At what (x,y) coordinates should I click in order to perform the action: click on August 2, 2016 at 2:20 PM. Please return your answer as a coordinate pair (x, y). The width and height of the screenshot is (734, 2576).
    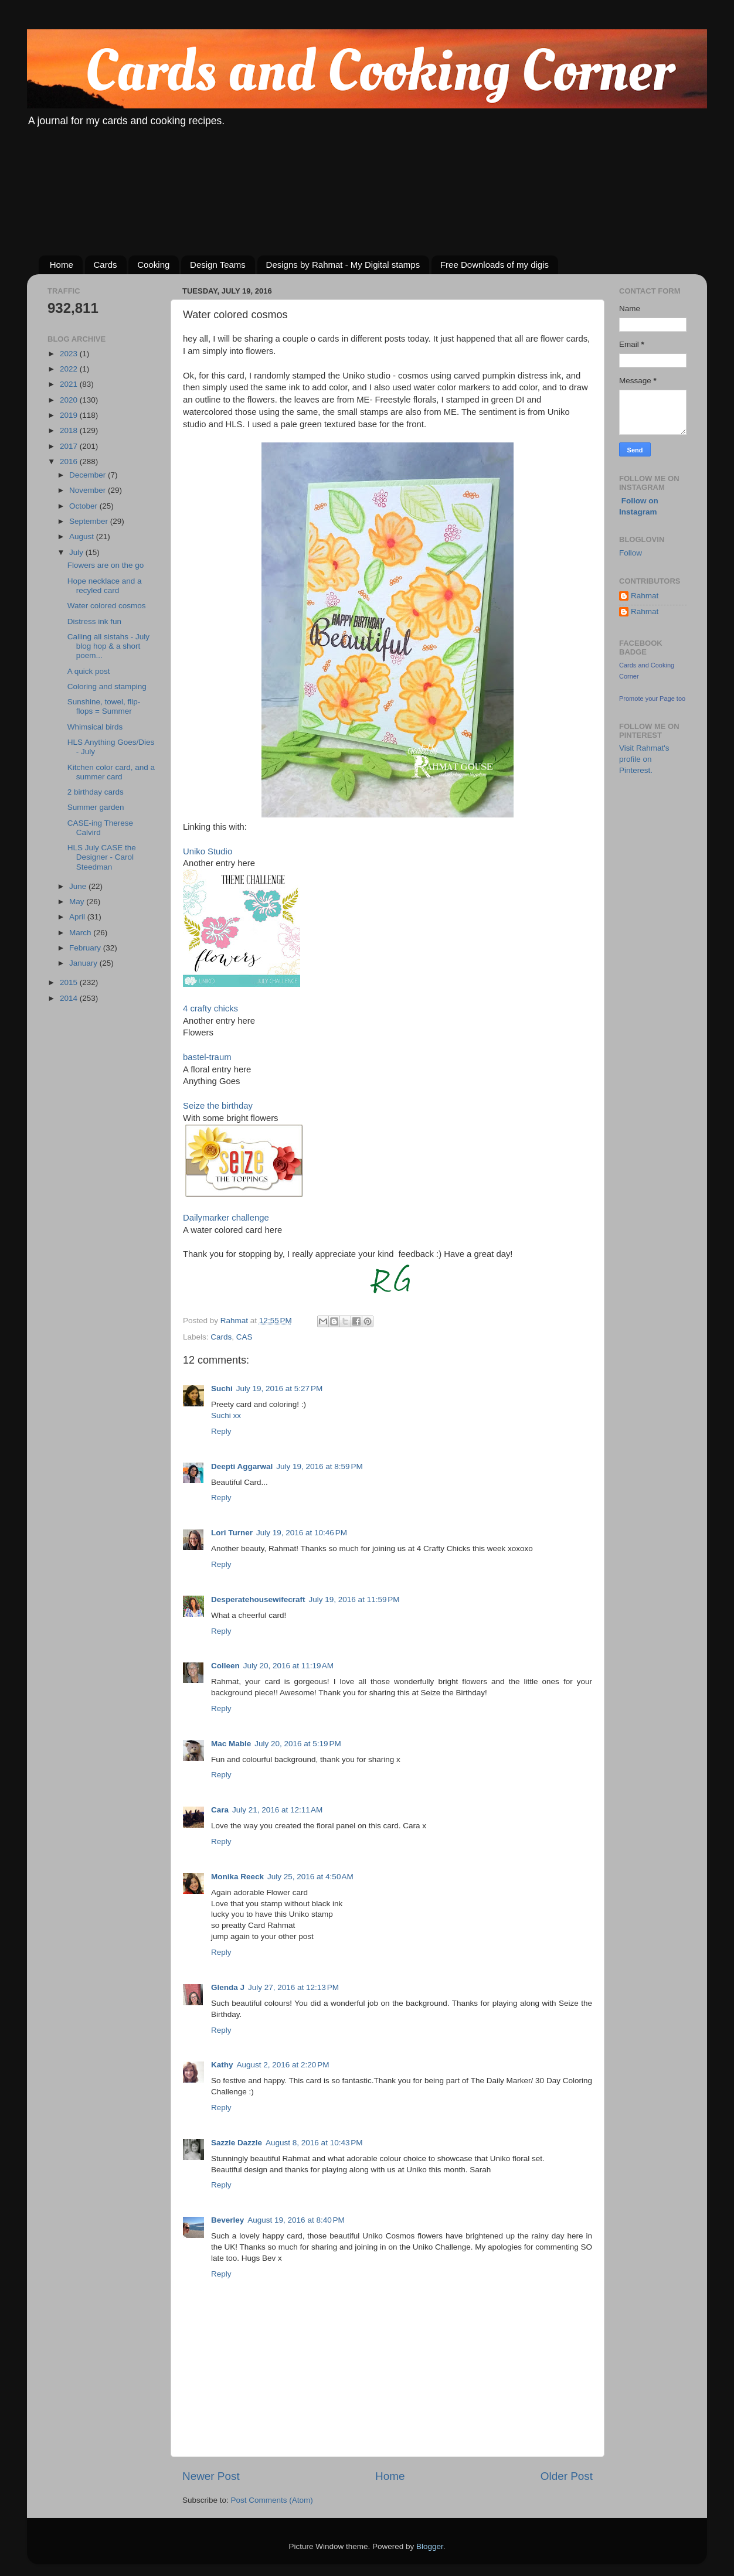
    Looking at the image, I should click on (283, 2064).